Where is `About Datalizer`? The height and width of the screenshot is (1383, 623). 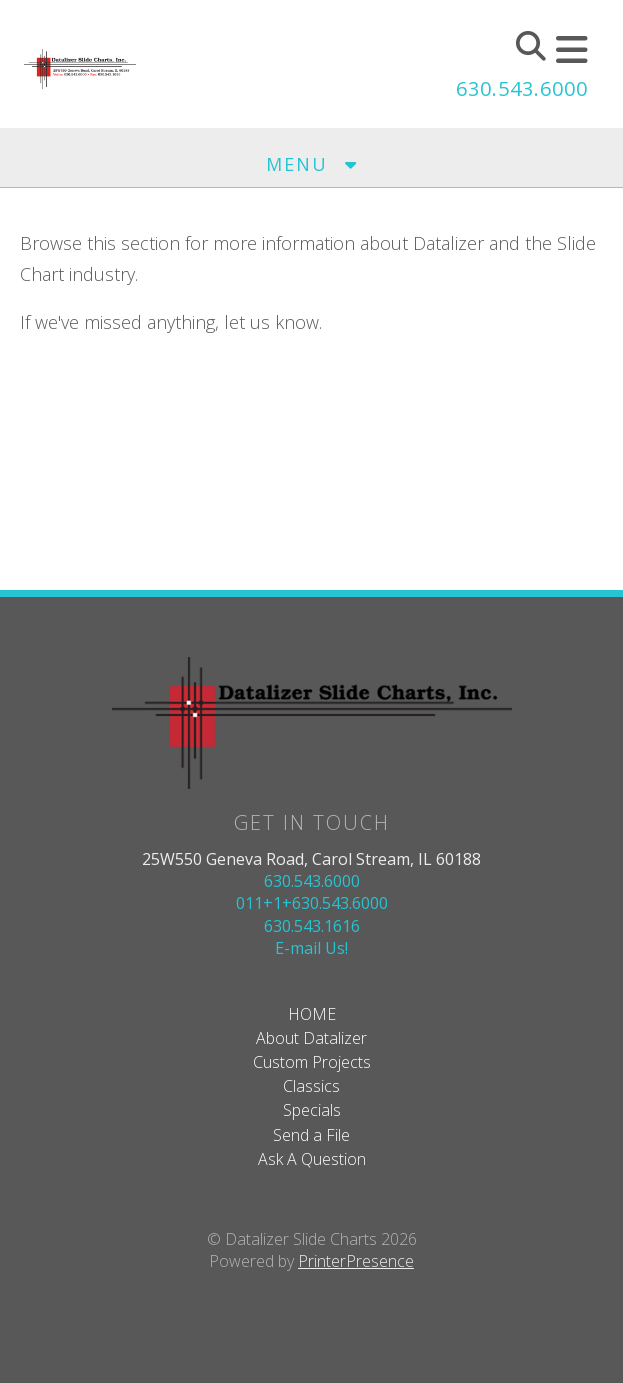
About Datalizer is located at coordinates (311, 1038).